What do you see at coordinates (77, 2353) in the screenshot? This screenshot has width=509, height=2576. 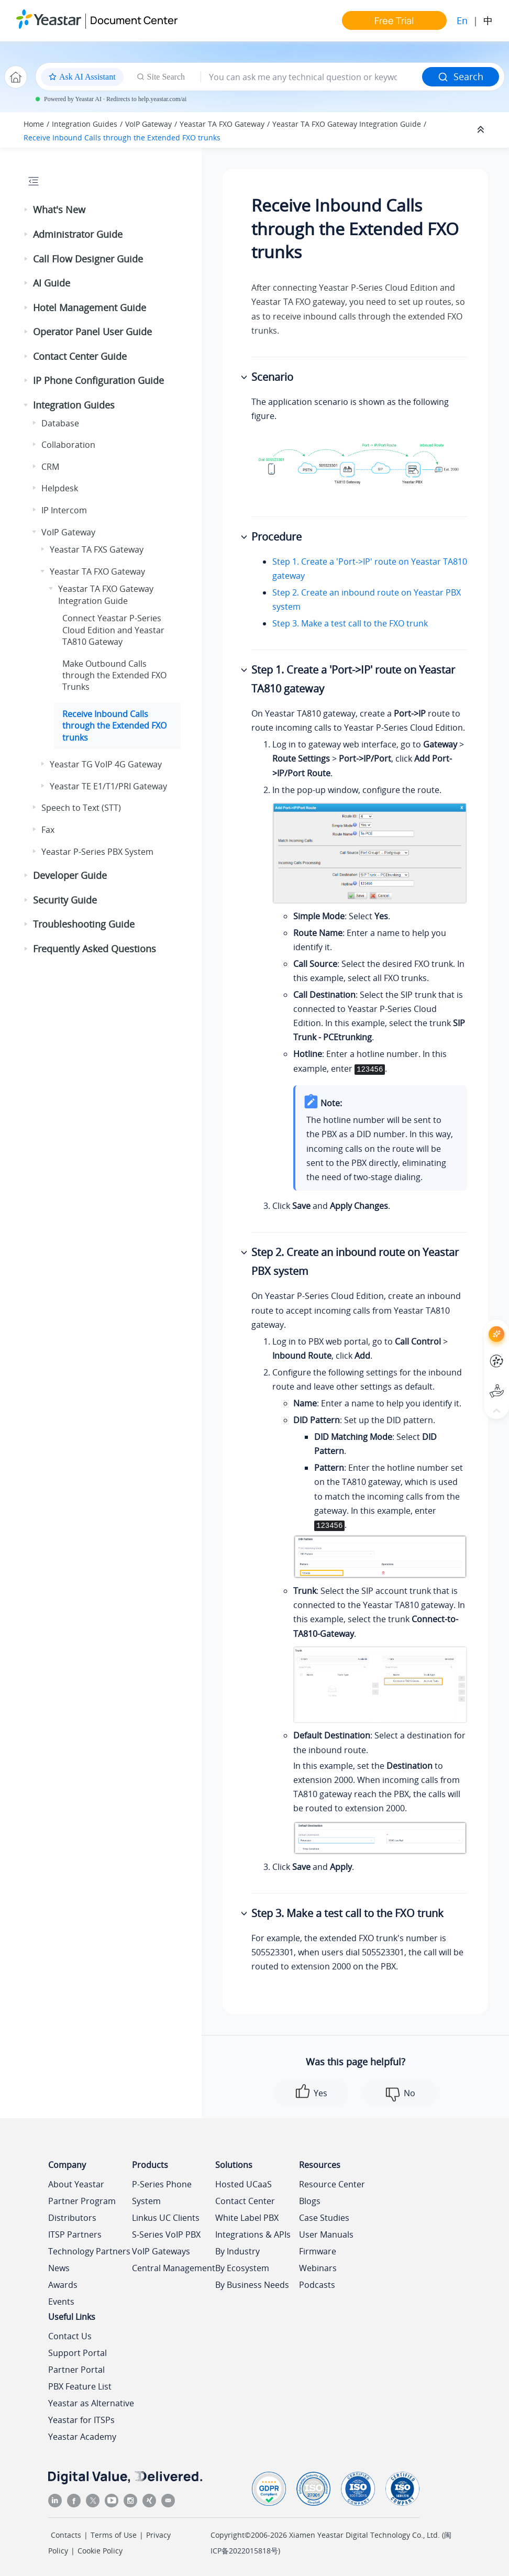 I see `Support Portal` at bounding box center [77, 2353].